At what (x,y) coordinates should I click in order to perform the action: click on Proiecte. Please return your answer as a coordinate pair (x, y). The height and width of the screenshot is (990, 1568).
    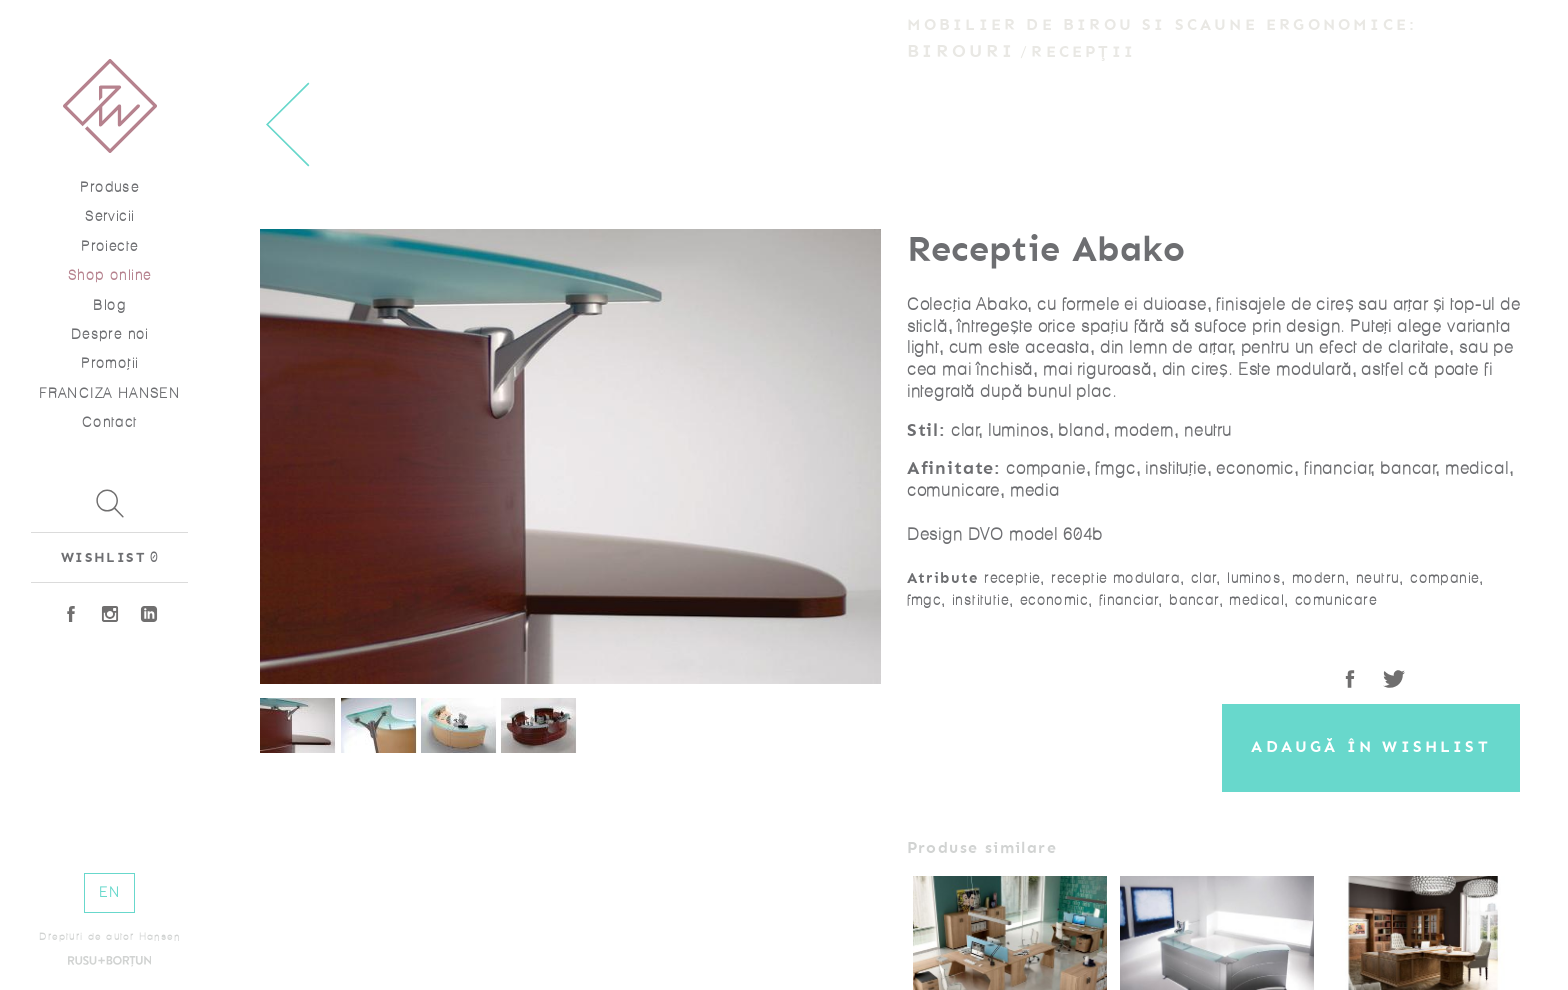
    Looking at the image, I should click on (109, 246).